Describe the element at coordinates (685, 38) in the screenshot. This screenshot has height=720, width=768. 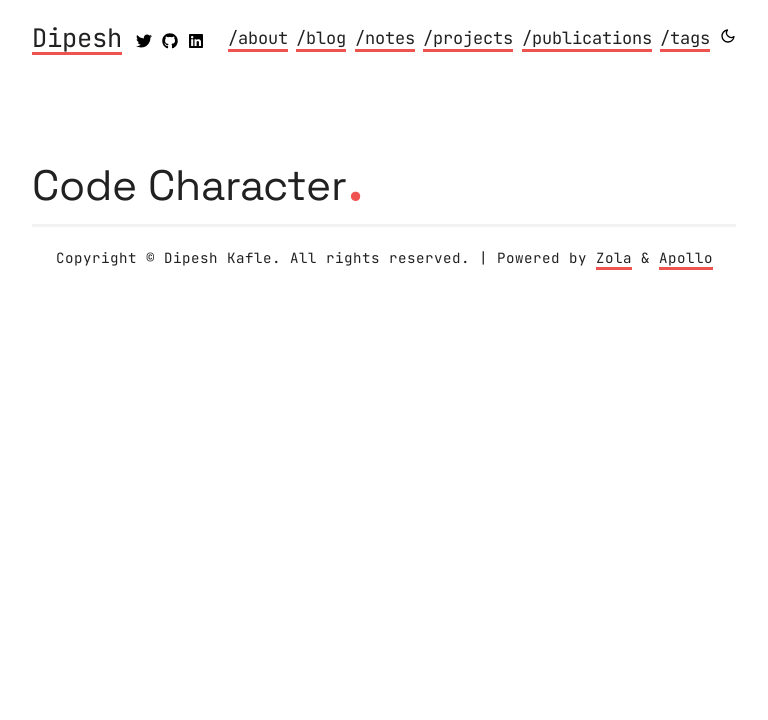
I see `/tags` at that location.